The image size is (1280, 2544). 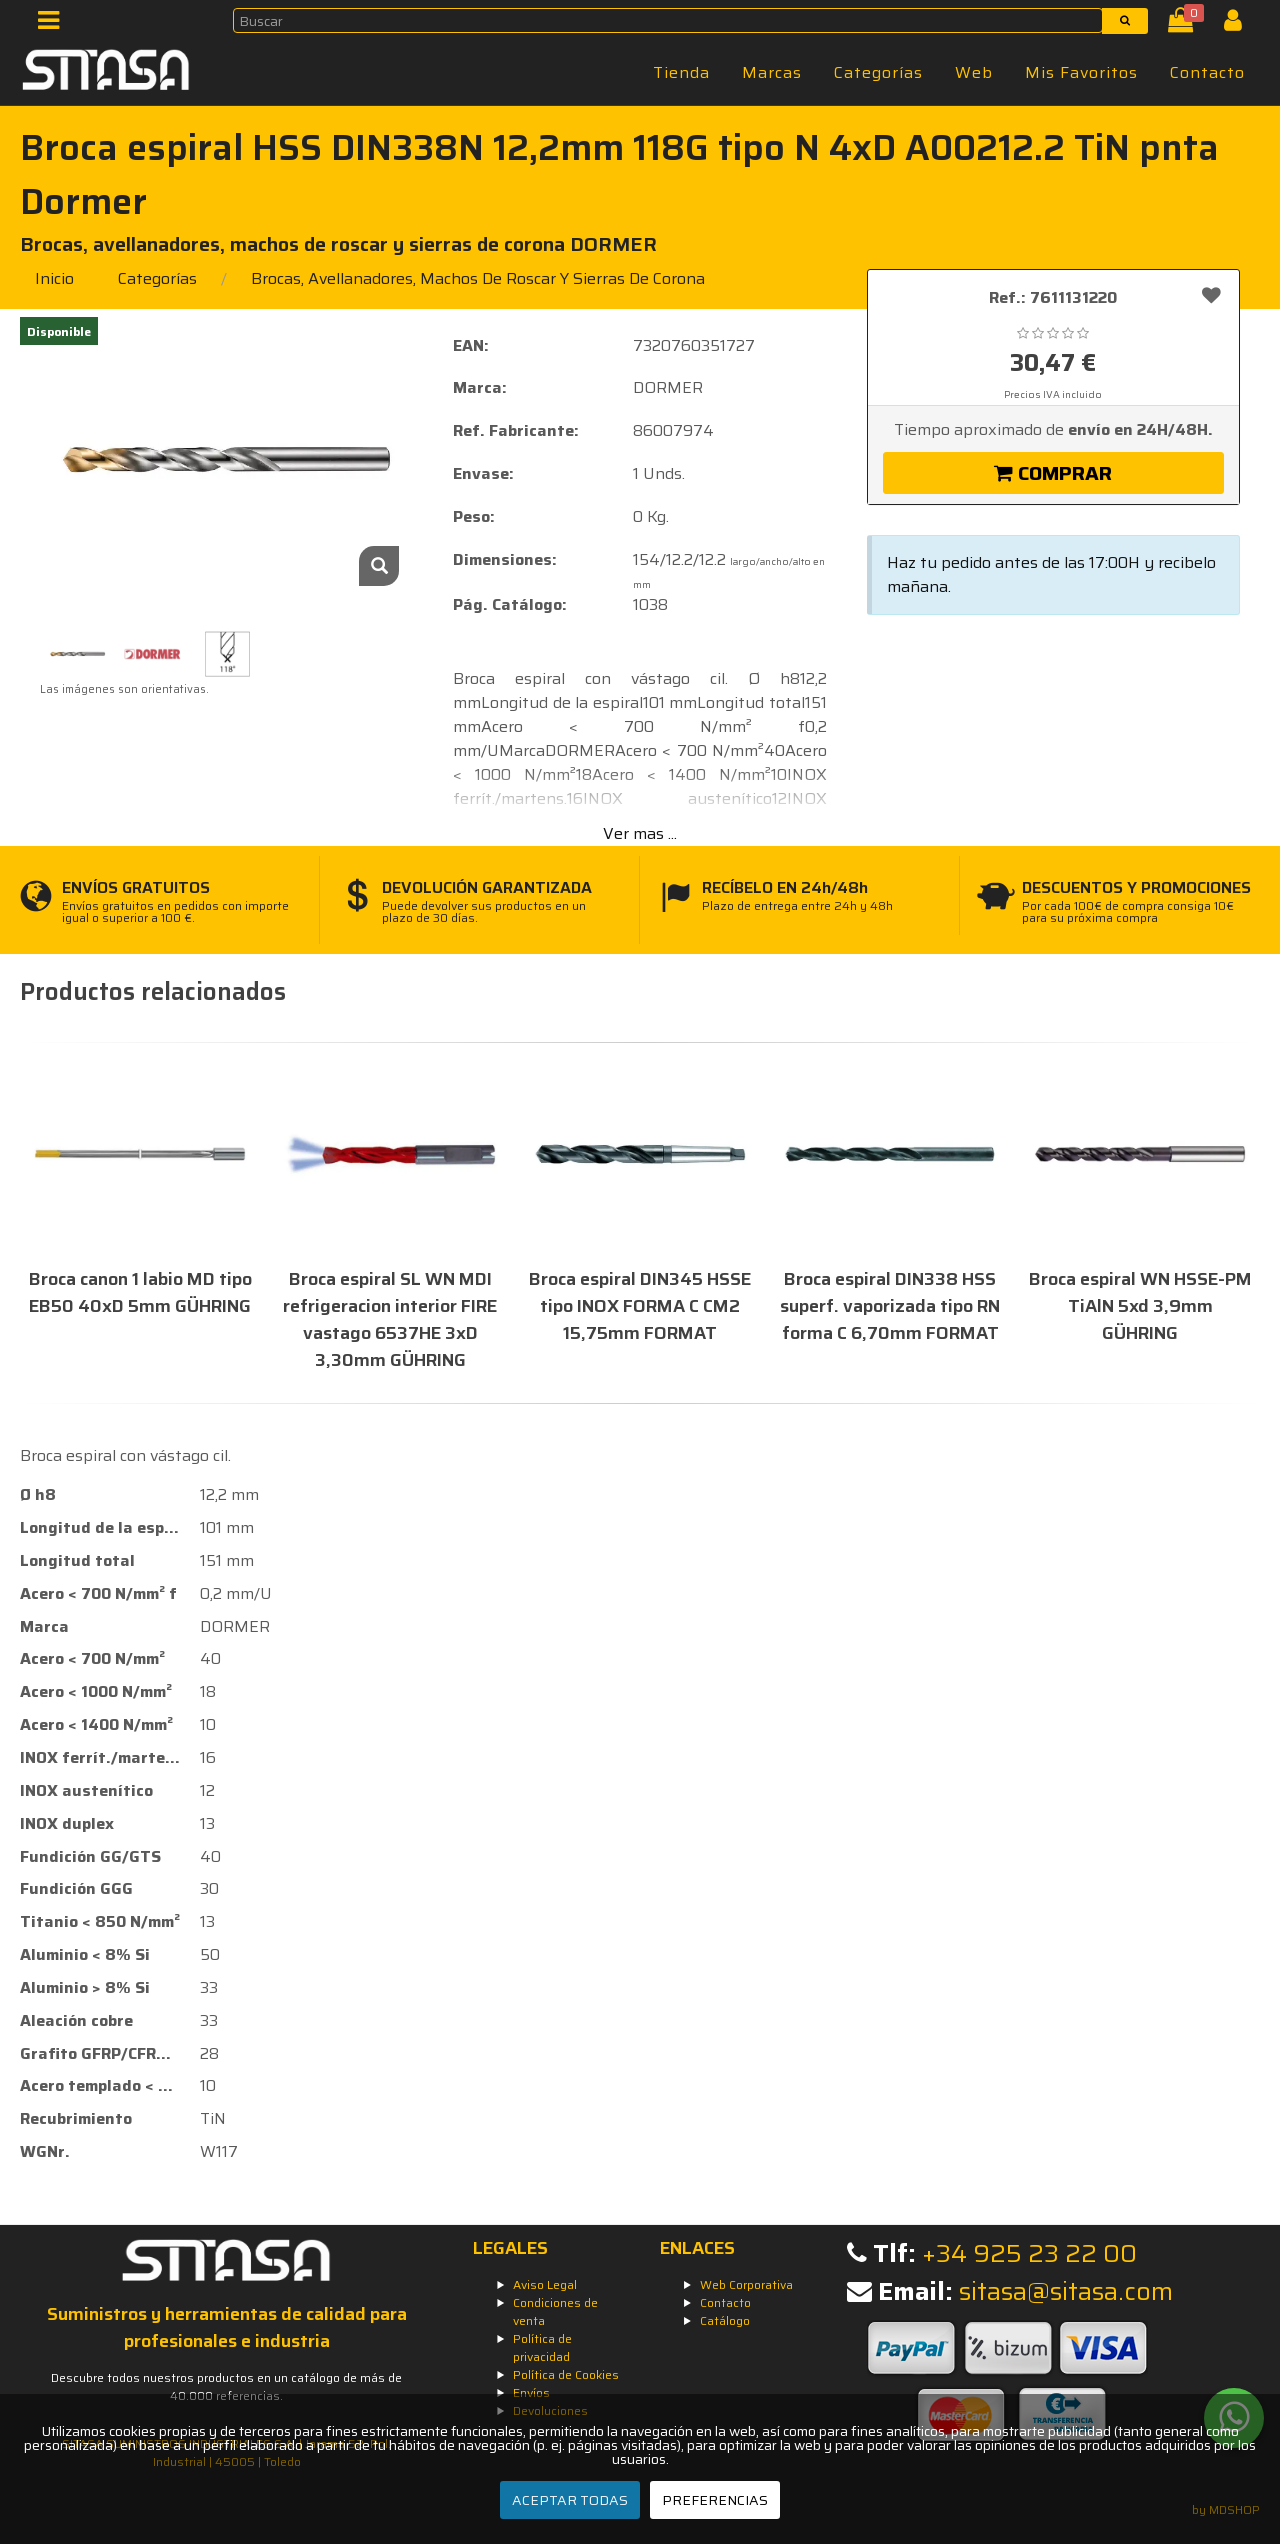 I want to click on Ver mas ..., so click(x=640, y=833).